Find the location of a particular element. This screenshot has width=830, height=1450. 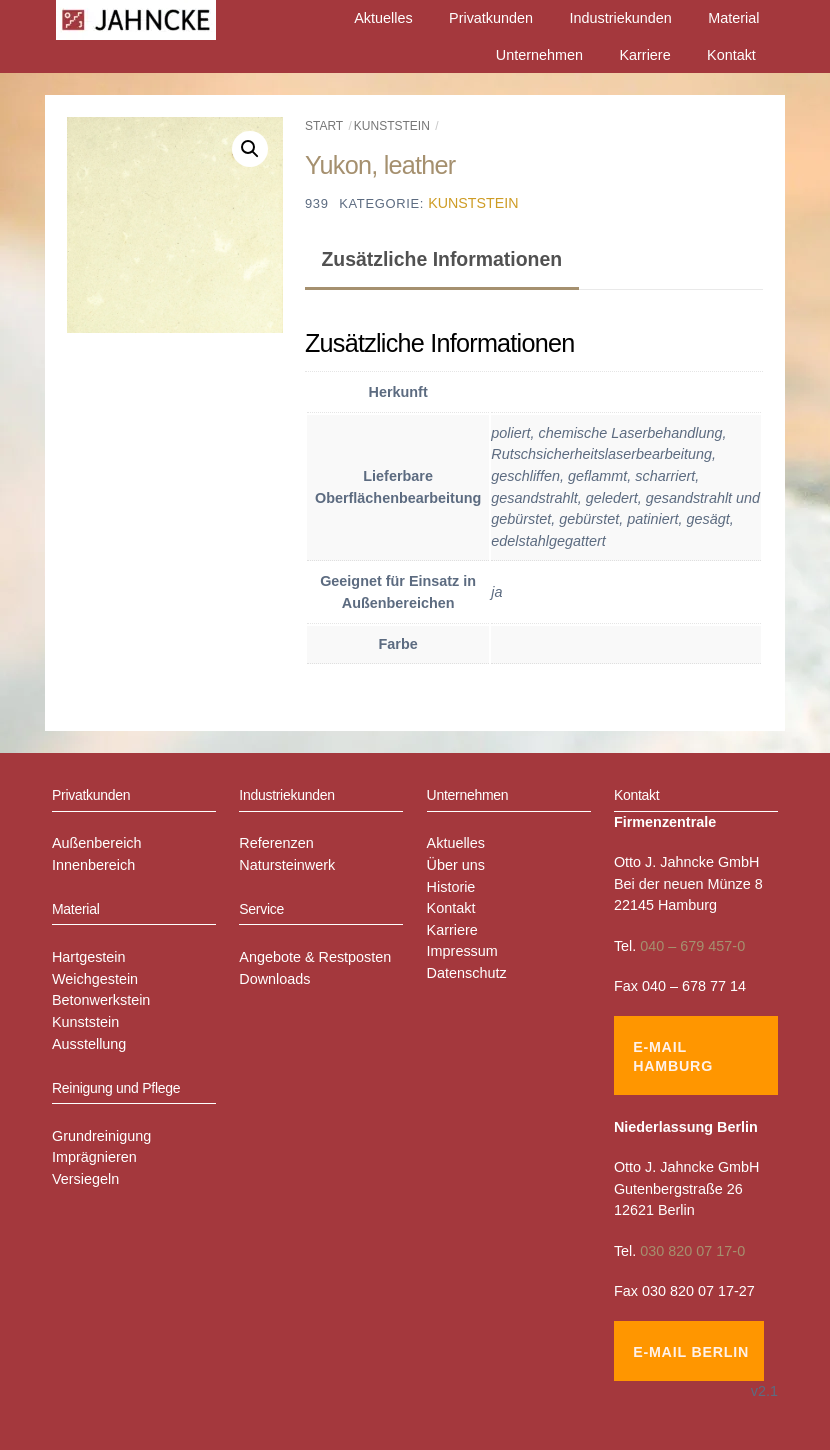

Start is located at coordinates (324, 126).